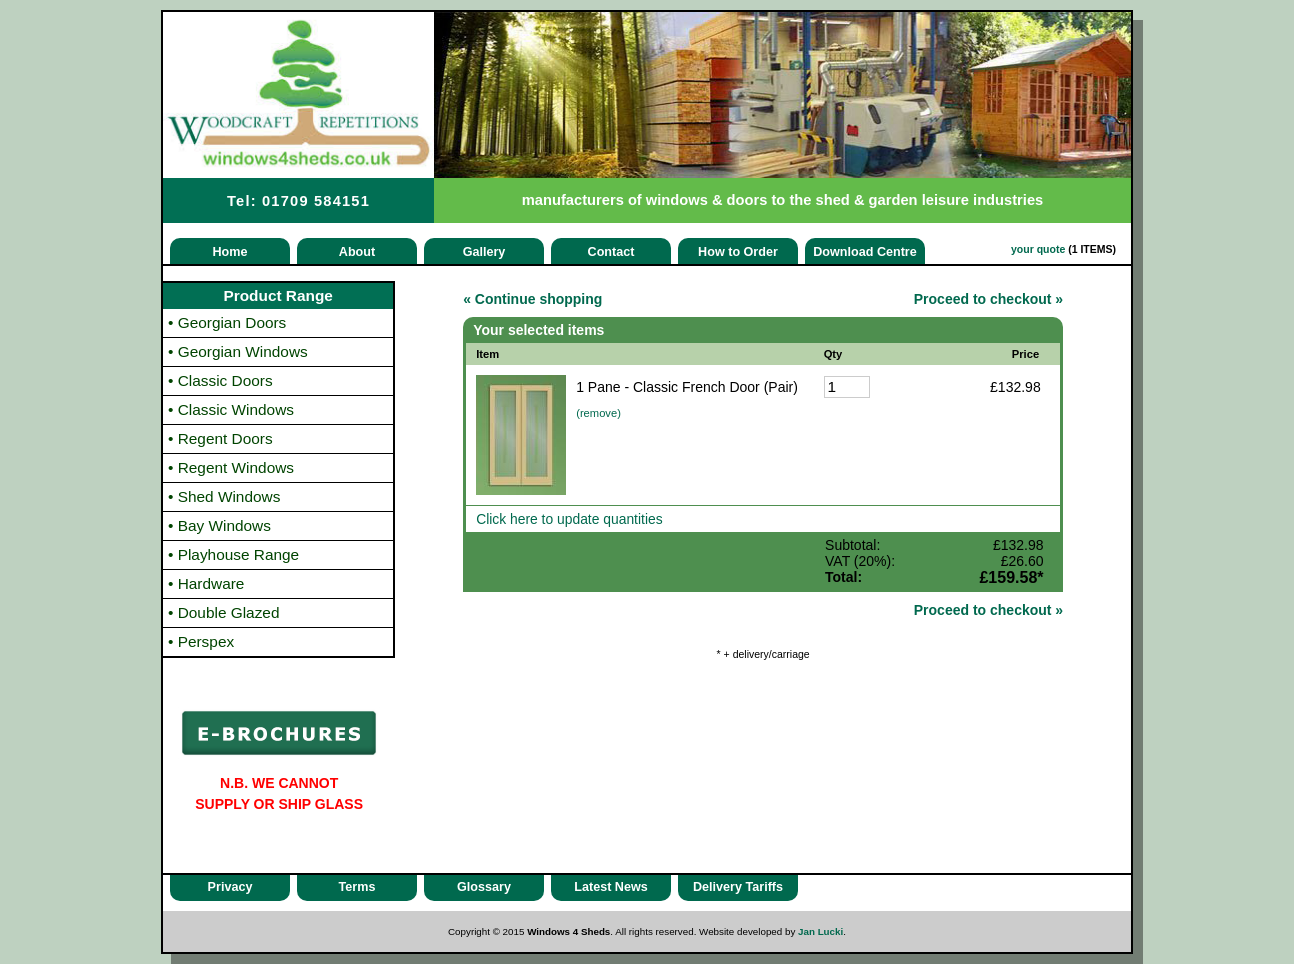 This screenshot has height=964, width=1294. I want to click on Georgian Doors, so click(227, 322).